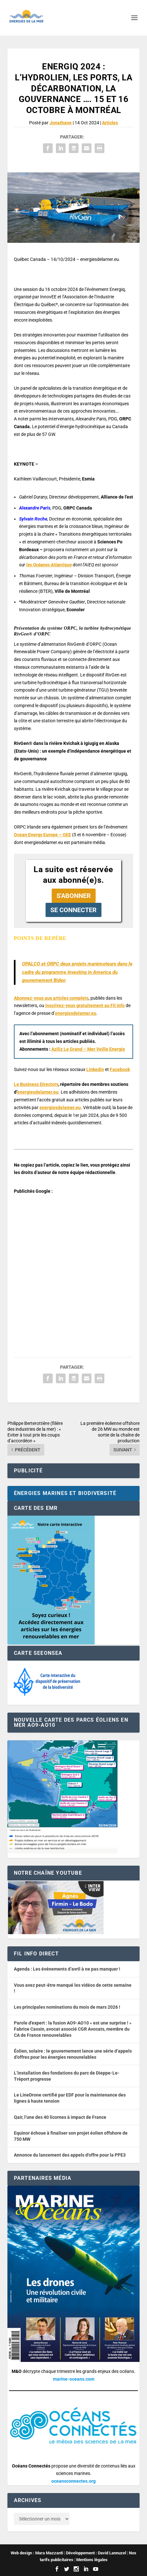 This screenshot has width=147, height=2576. Describe the element at coordinates (60, 122) in the screenshot. I see `Jonathane` at that location.